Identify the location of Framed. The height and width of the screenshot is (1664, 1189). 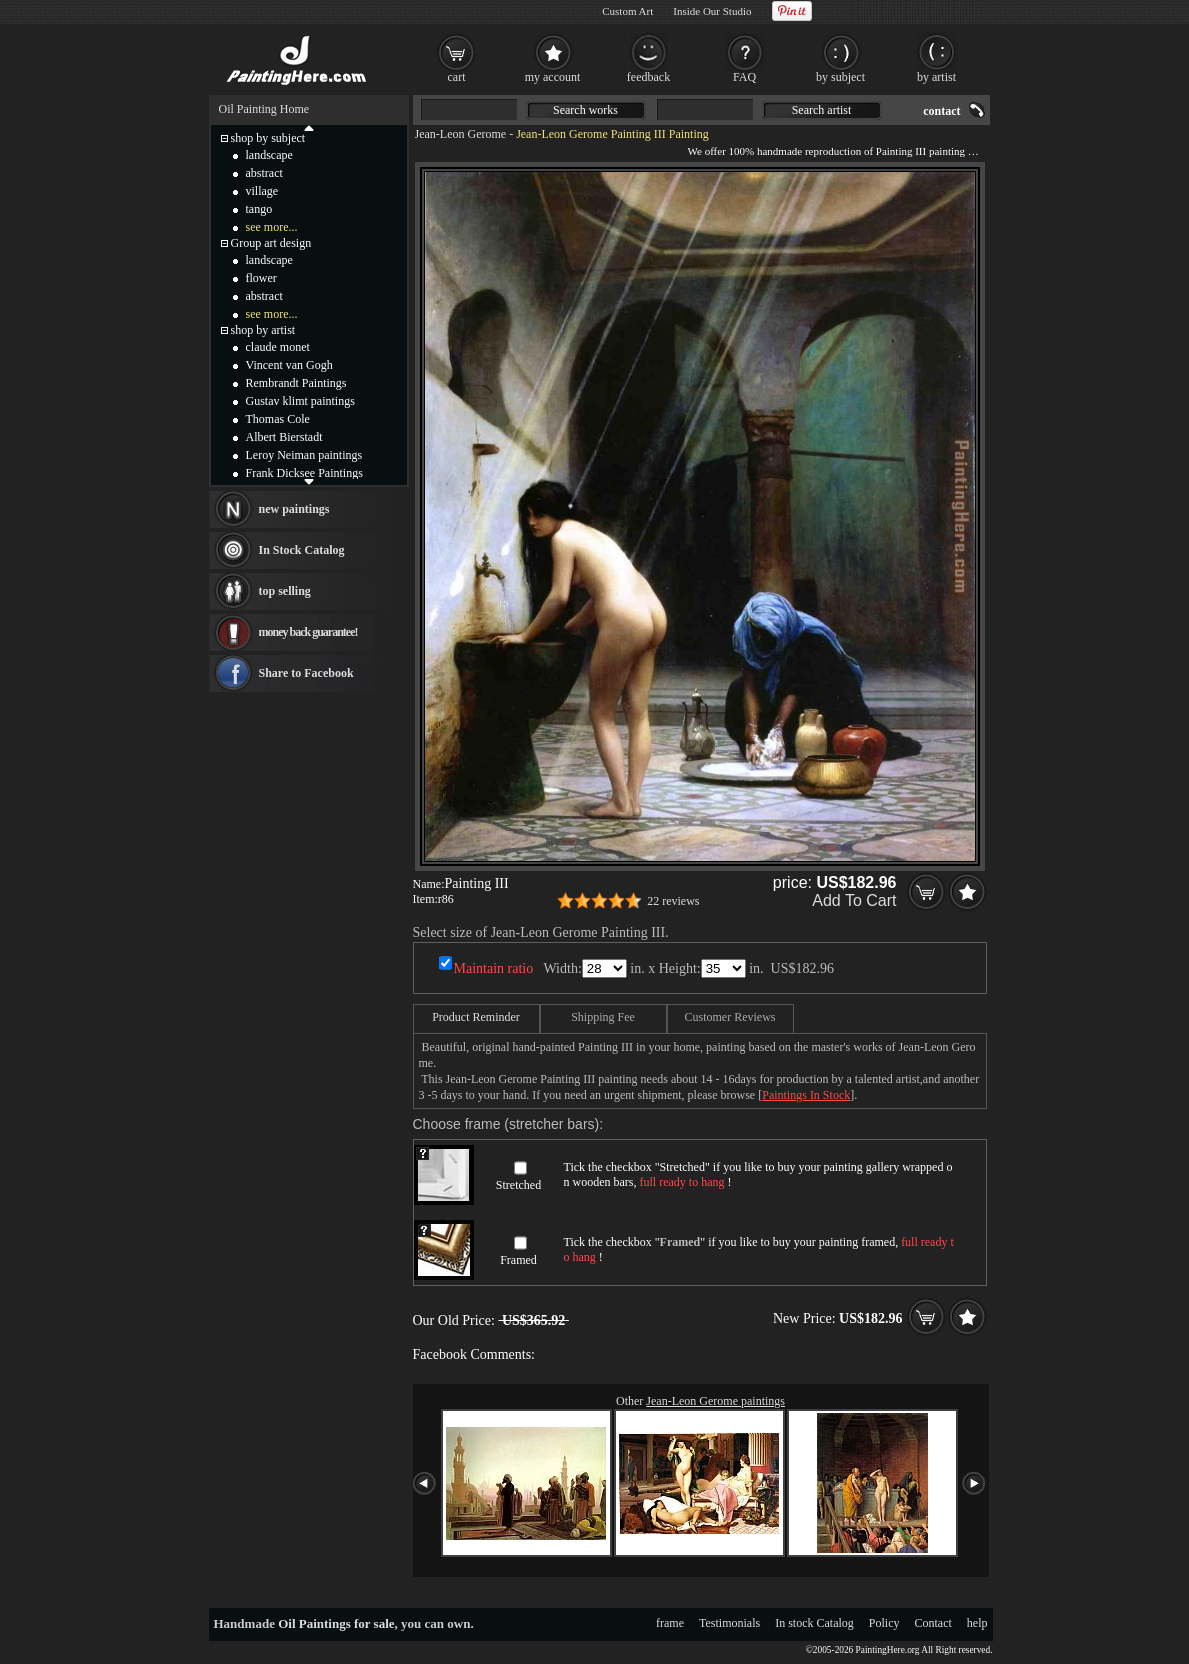
(518, 1260).